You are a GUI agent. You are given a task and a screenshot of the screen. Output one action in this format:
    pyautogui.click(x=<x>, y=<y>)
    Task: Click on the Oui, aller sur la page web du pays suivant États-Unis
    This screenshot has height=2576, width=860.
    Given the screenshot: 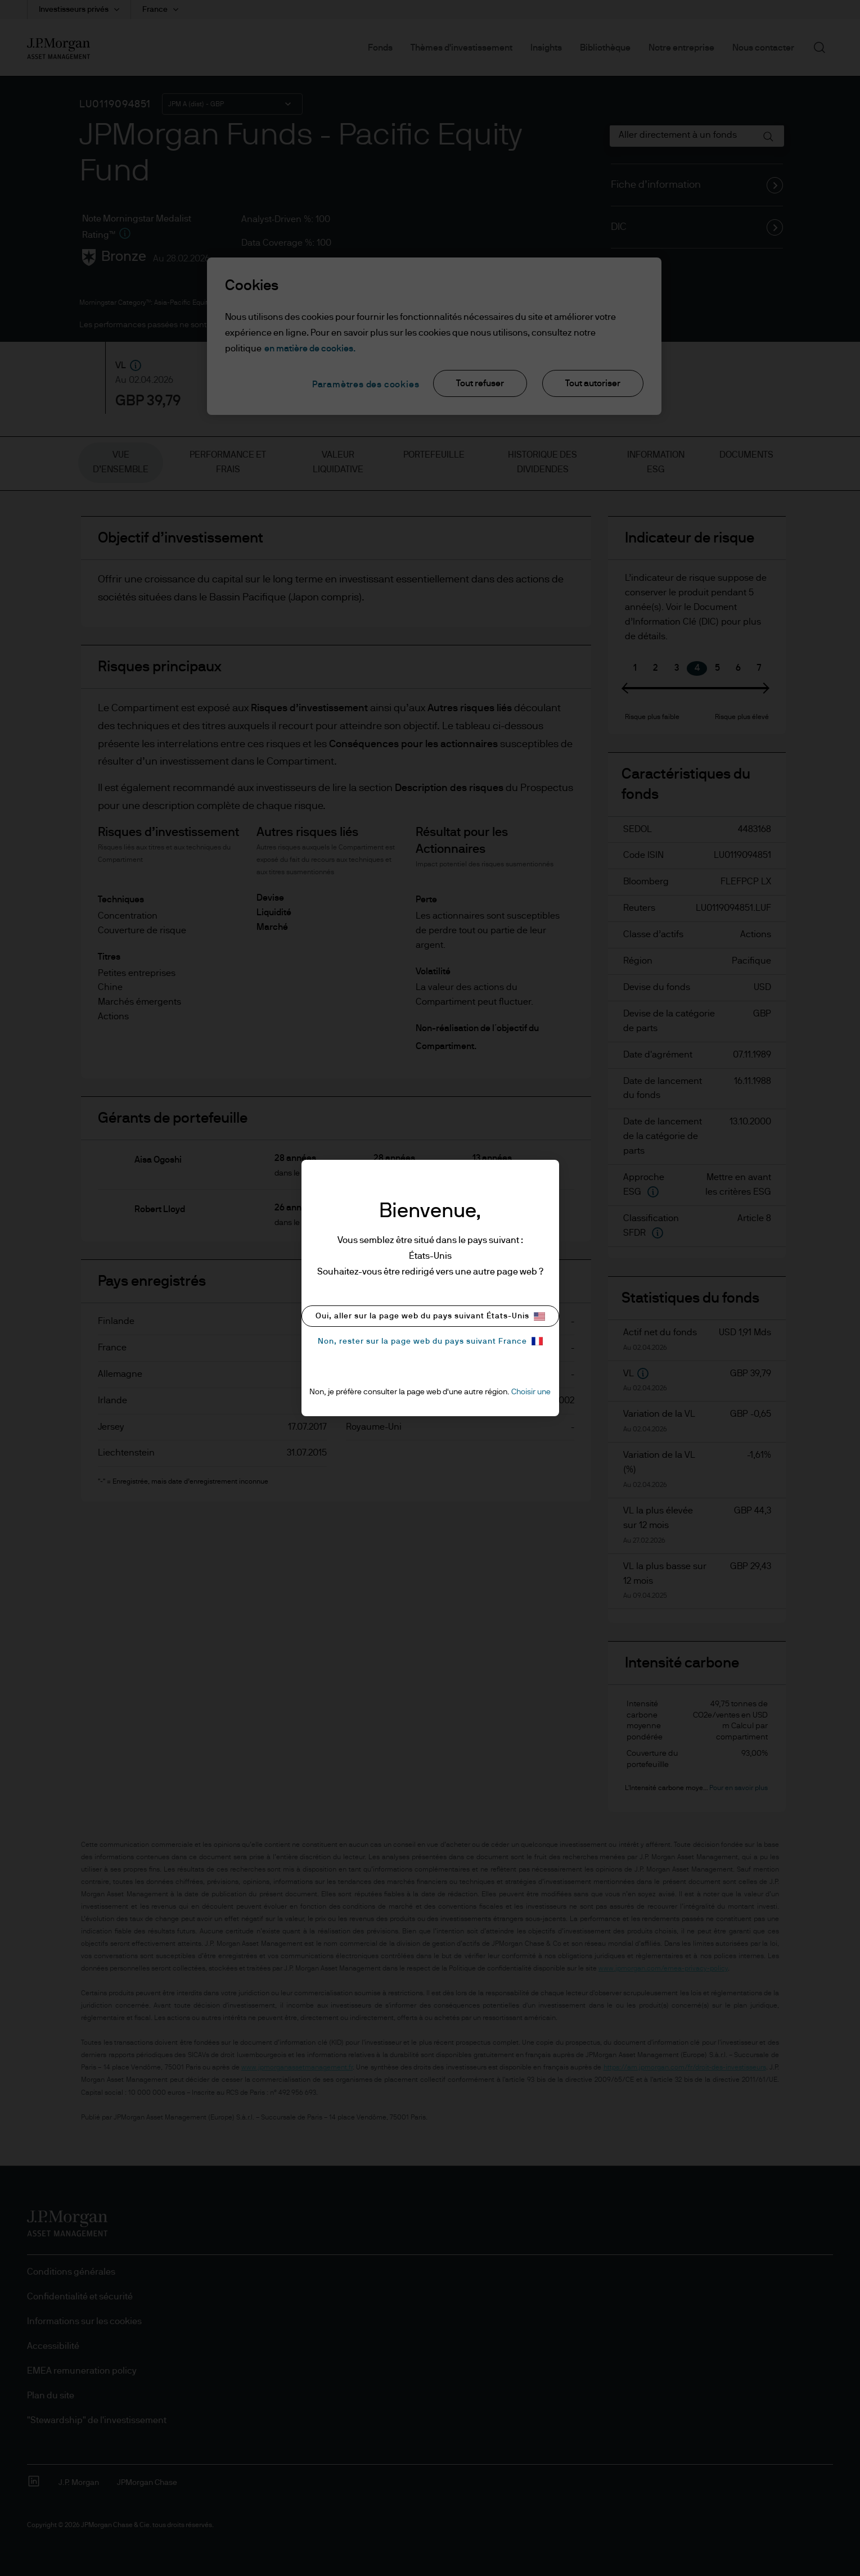 What is the action you would take?
    pyautogui.click(x=430, y=1316)
    